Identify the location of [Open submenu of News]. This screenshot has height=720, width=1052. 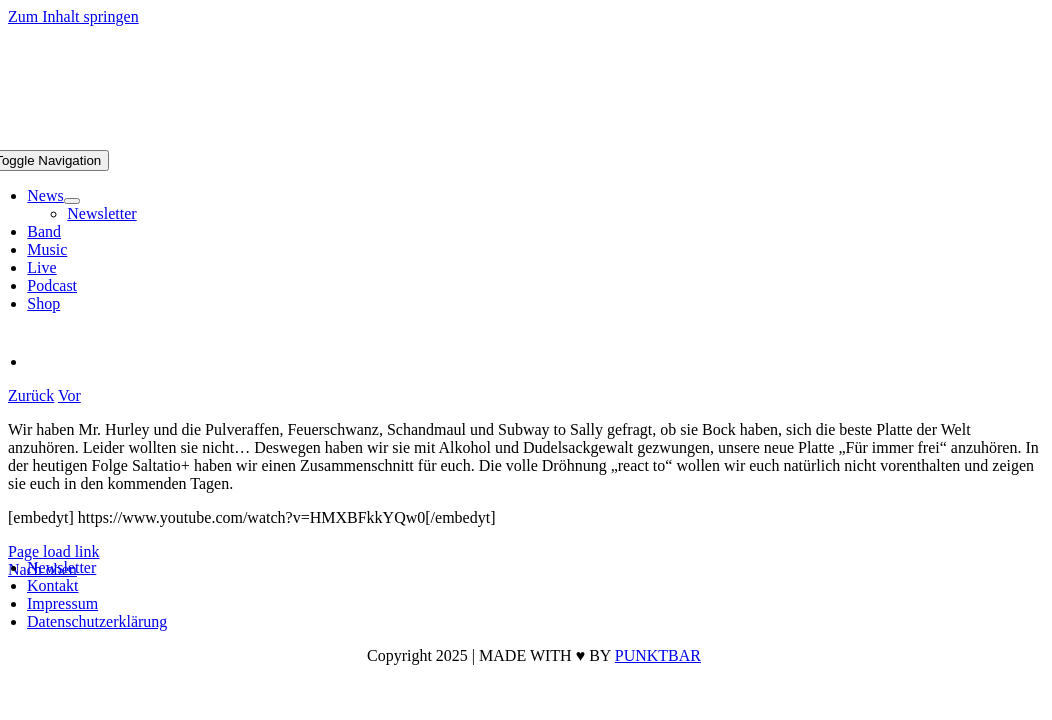
(72, 201).